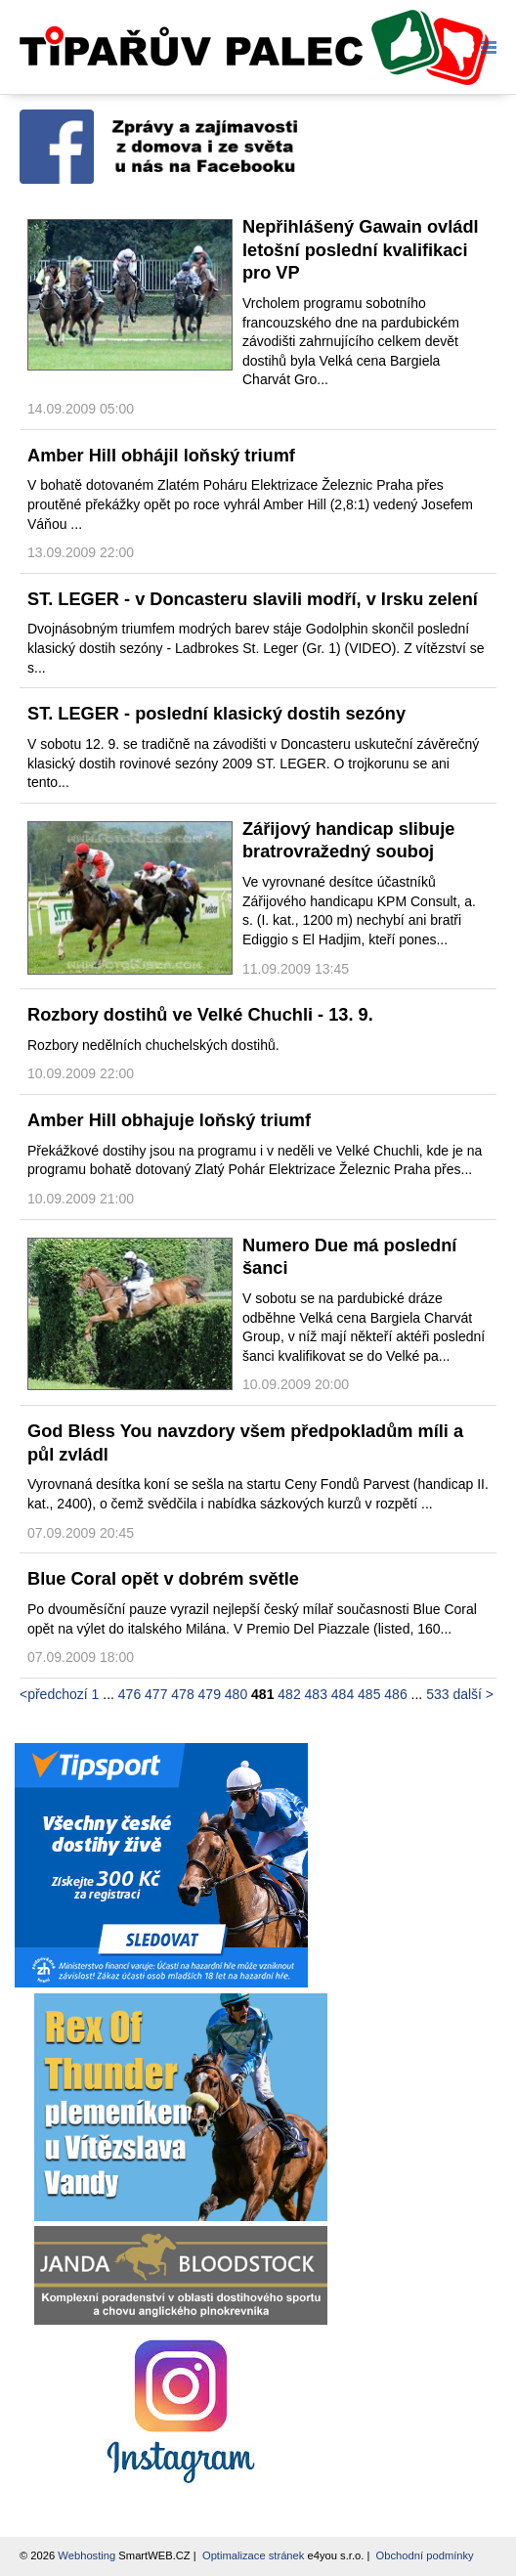  Describe the element at coordinates (236, 1694) in the screenshot. I see `480` at that location.